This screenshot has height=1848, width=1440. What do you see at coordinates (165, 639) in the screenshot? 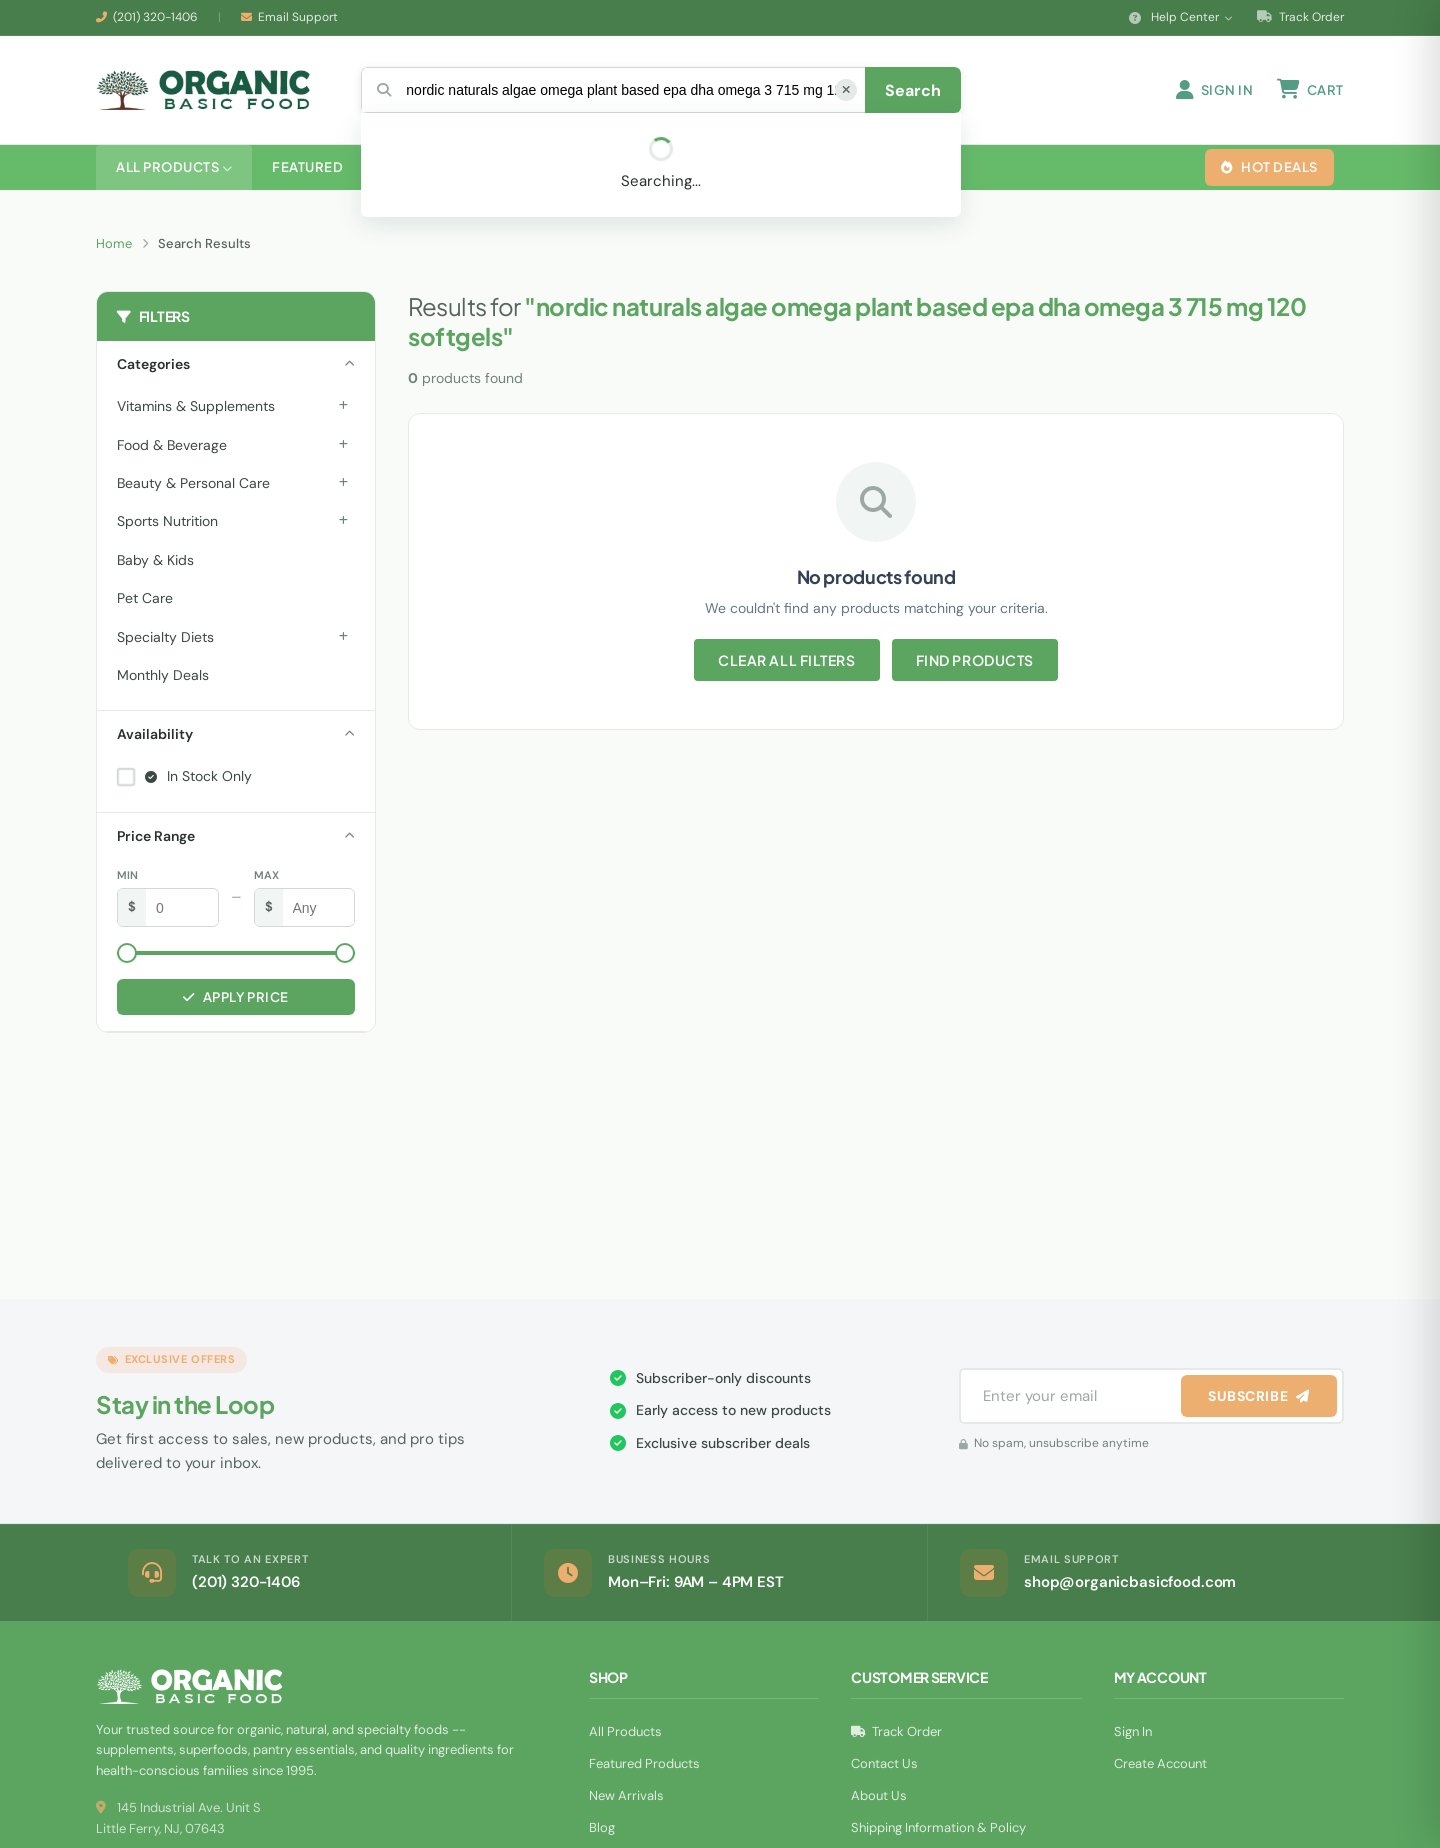
I see `Specialty Diets` at bounding box center [165, 639].